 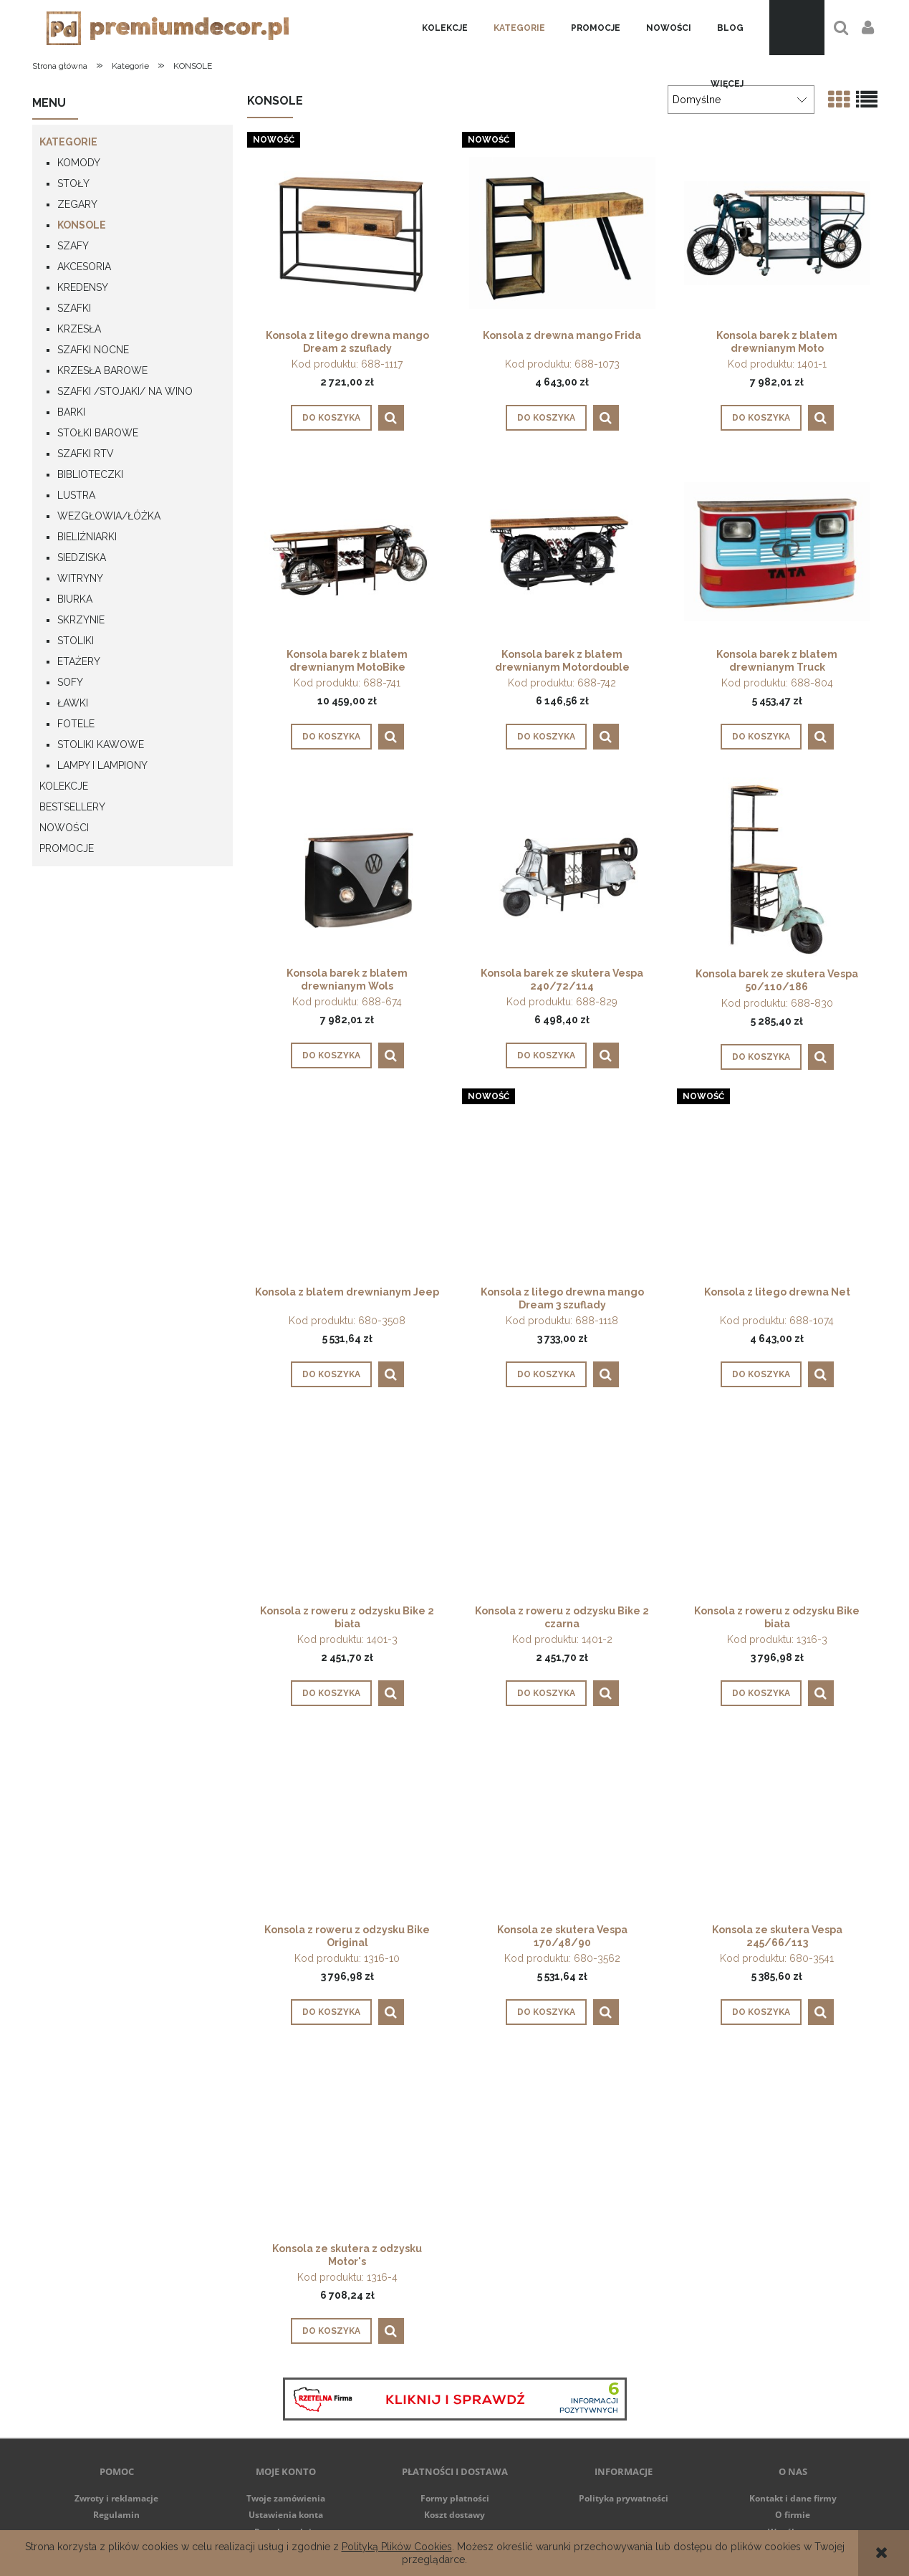 What do you see at coordinates (74, 308) in the screenshot?
I see `SZAFKI` at bounding box center [74, 308].